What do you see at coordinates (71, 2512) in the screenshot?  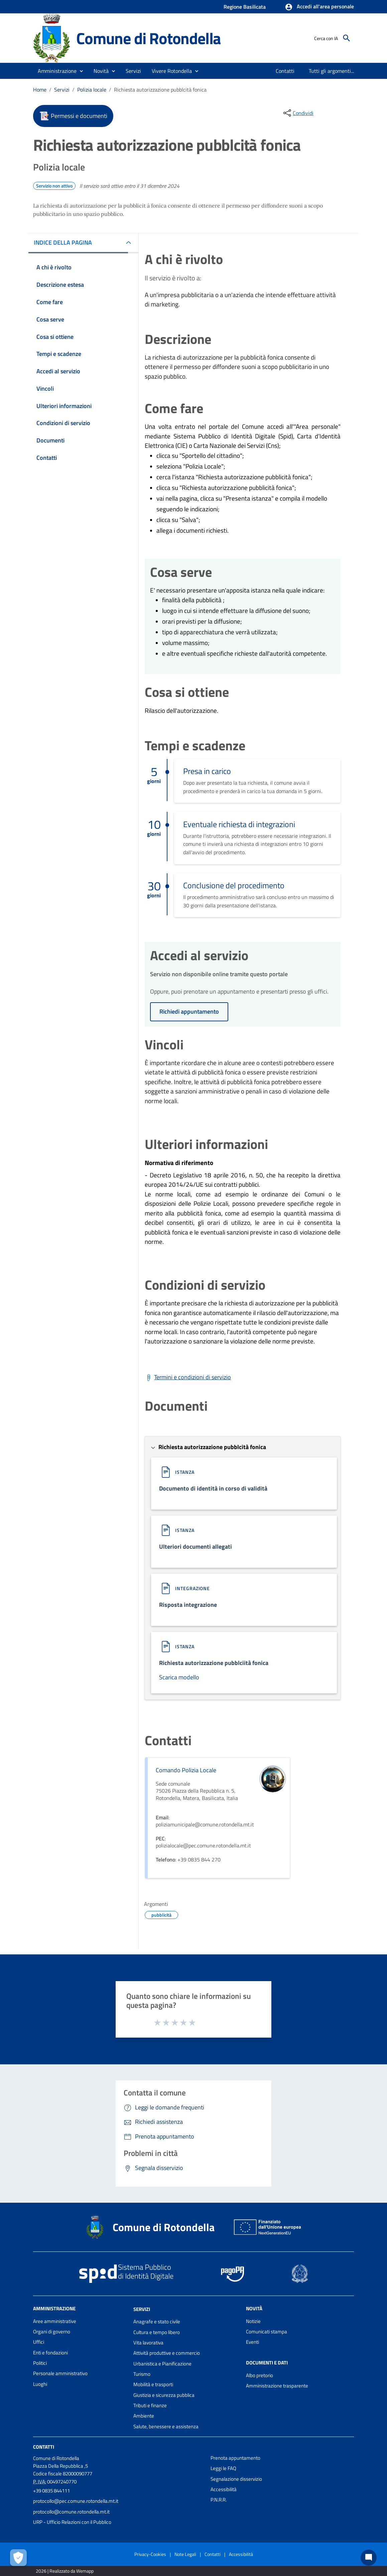 I see `protocollo@comune.rotondella.mt.it` at bounding box center [71, 2512].